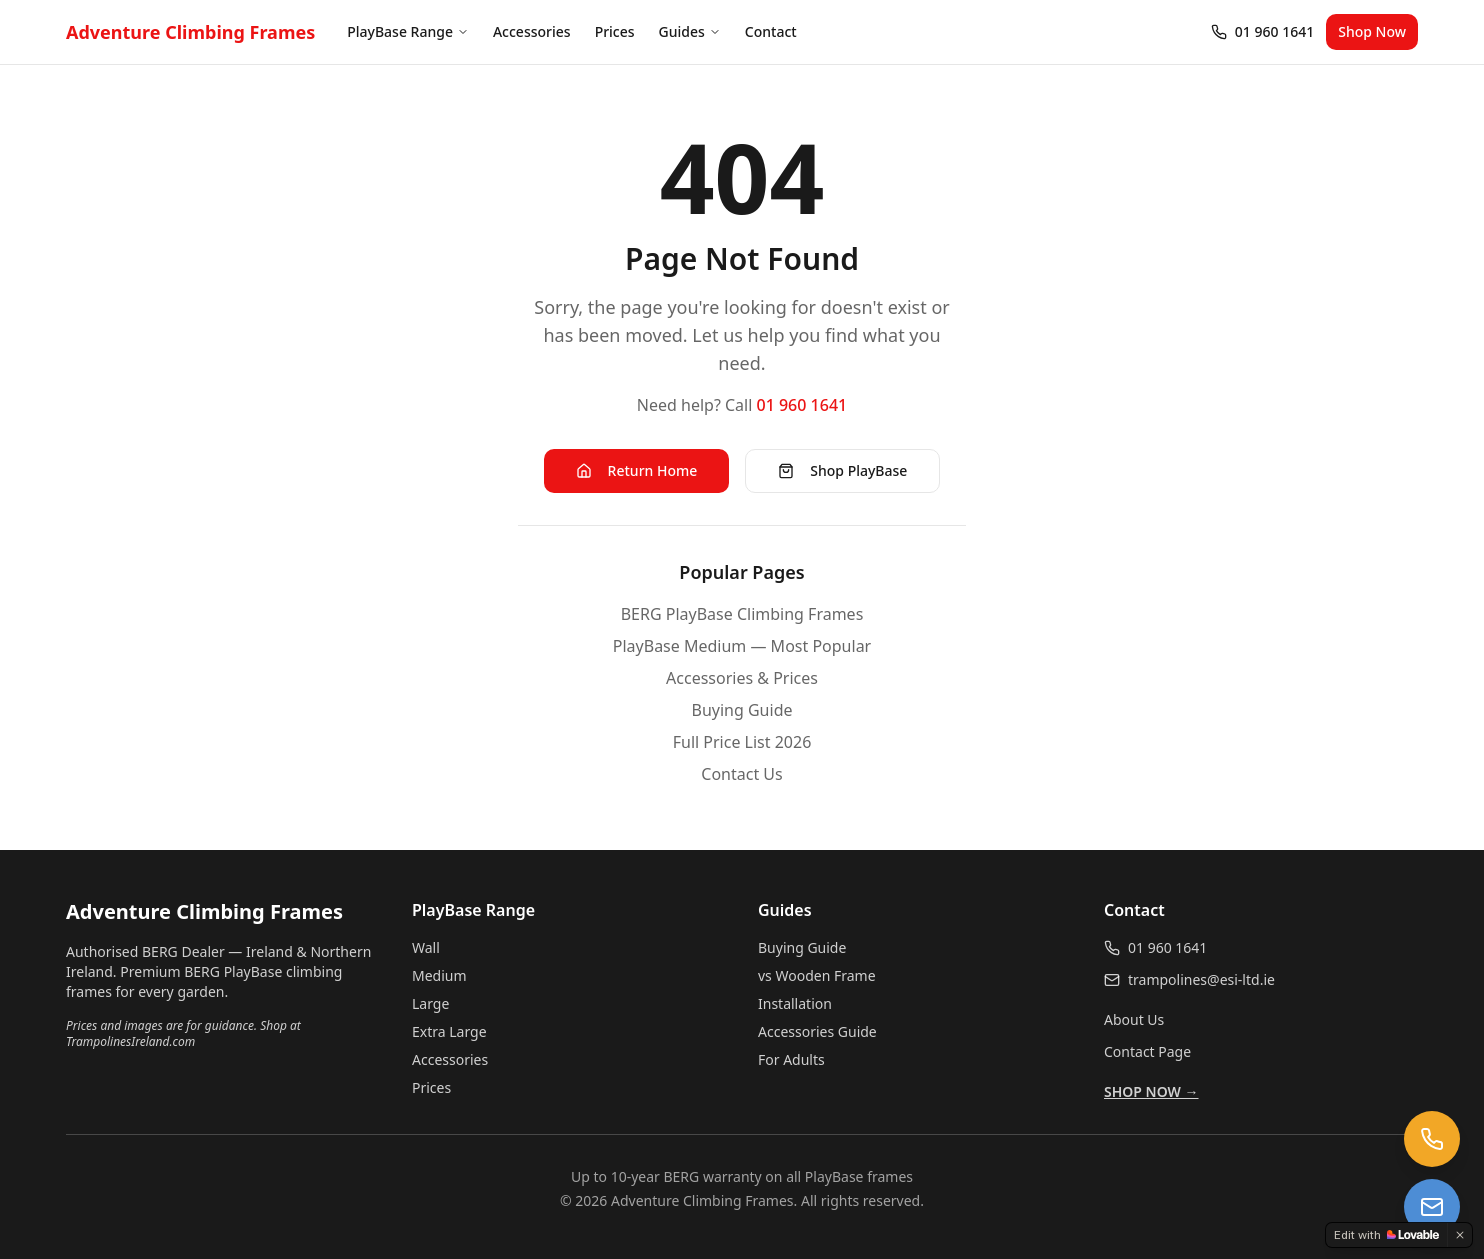  Describe the element at coordinates (791, 1059) in the screenshot. I see `For Adults` at that location.